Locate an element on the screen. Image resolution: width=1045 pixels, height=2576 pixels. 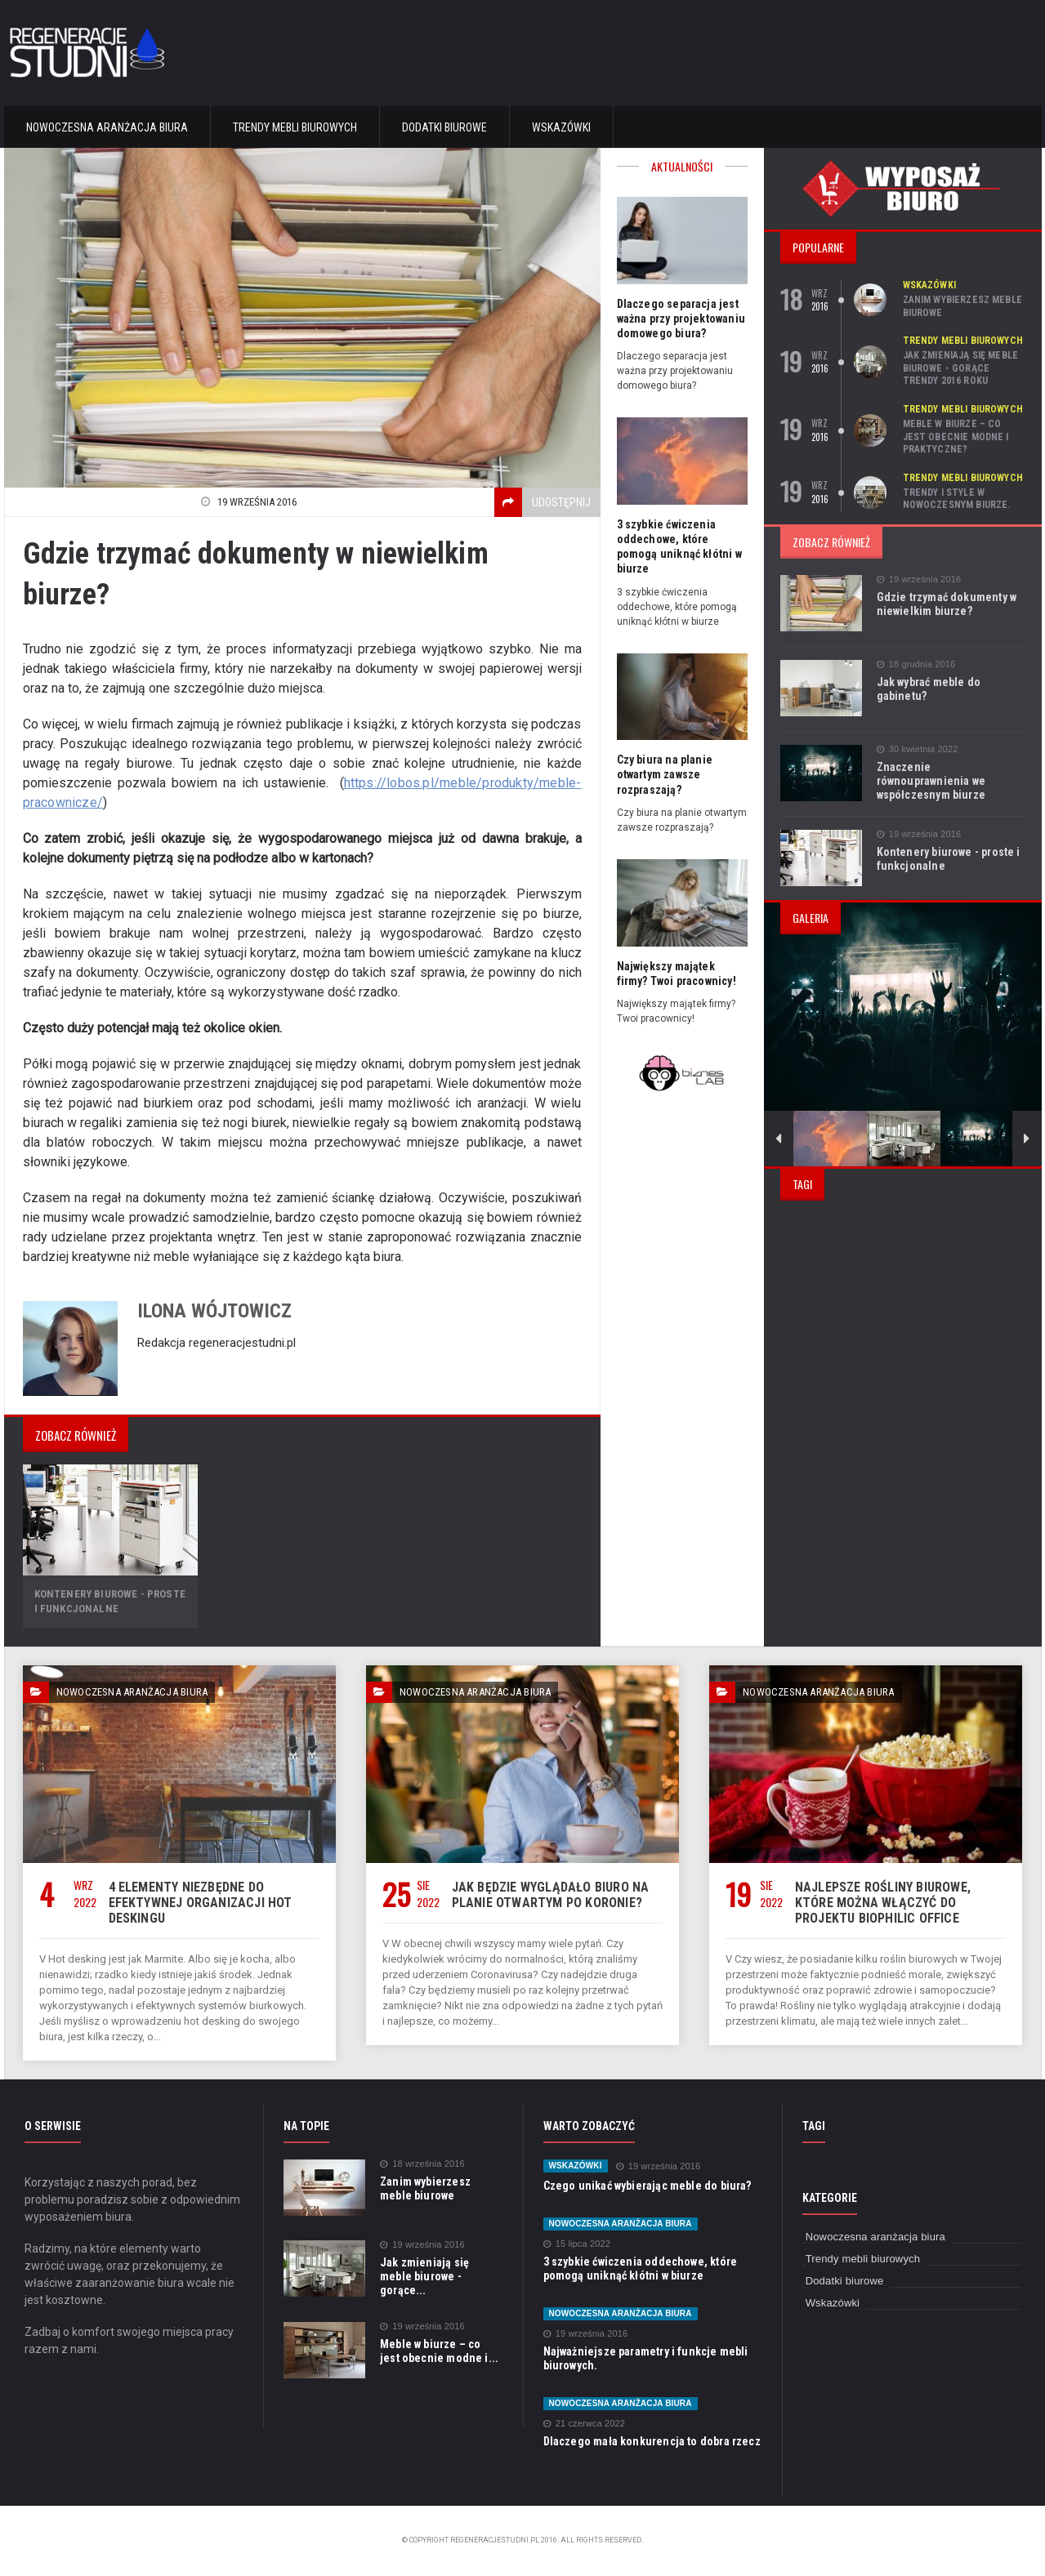
Znaczenie równouprawnienia we współczesnym biurze is located at coordinates (950, 773).